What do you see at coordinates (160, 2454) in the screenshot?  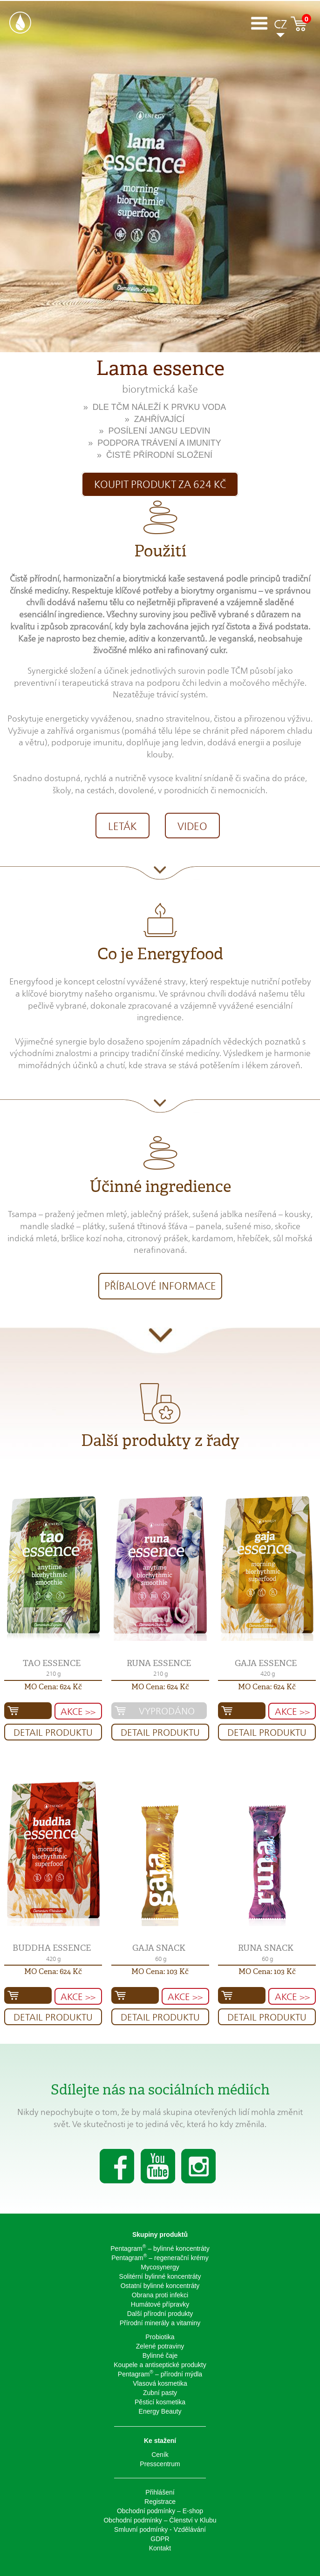 I see `Ceník` at bounding box center [160, 2454].